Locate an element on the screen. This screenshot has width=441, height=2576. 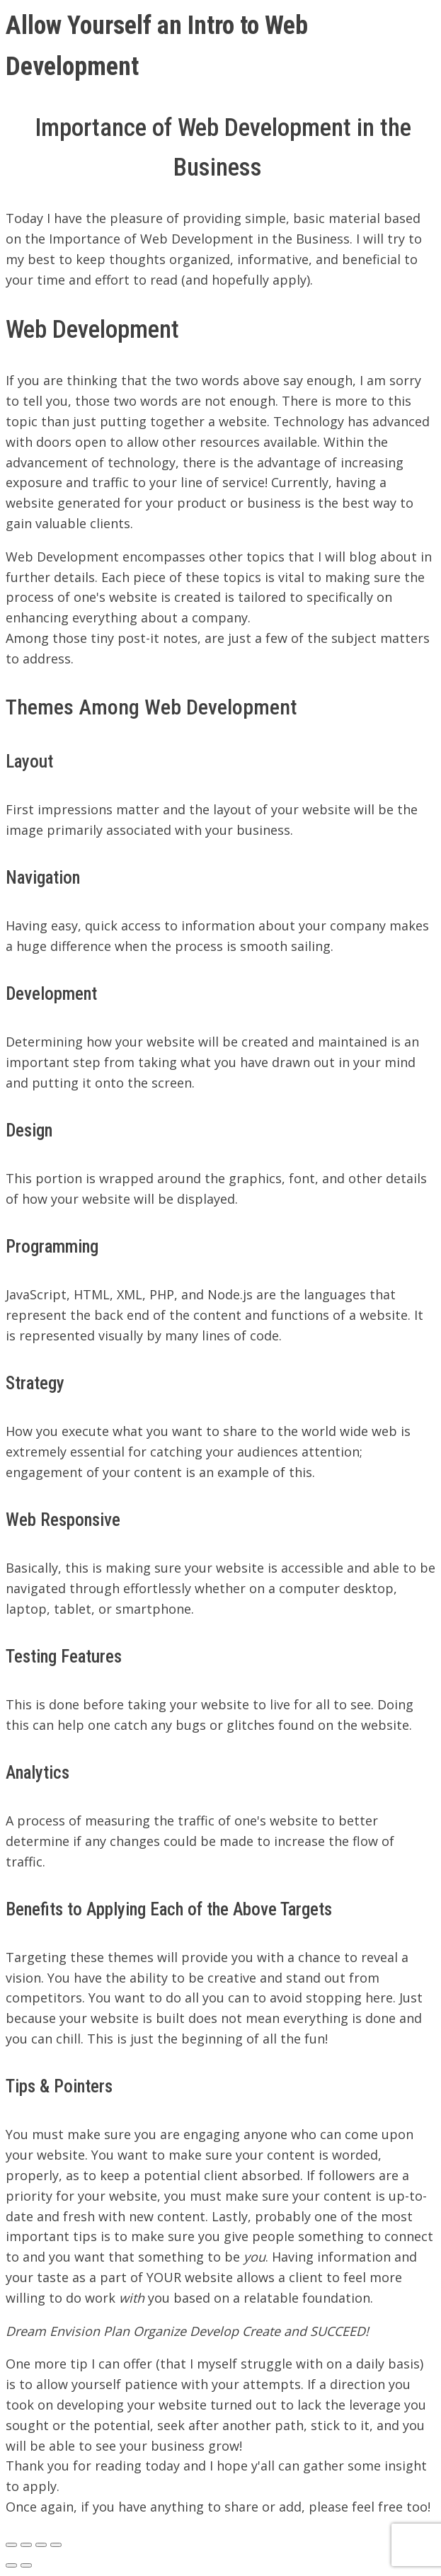
[Previous (arrow left)] is located at coordinates (11, 2565).